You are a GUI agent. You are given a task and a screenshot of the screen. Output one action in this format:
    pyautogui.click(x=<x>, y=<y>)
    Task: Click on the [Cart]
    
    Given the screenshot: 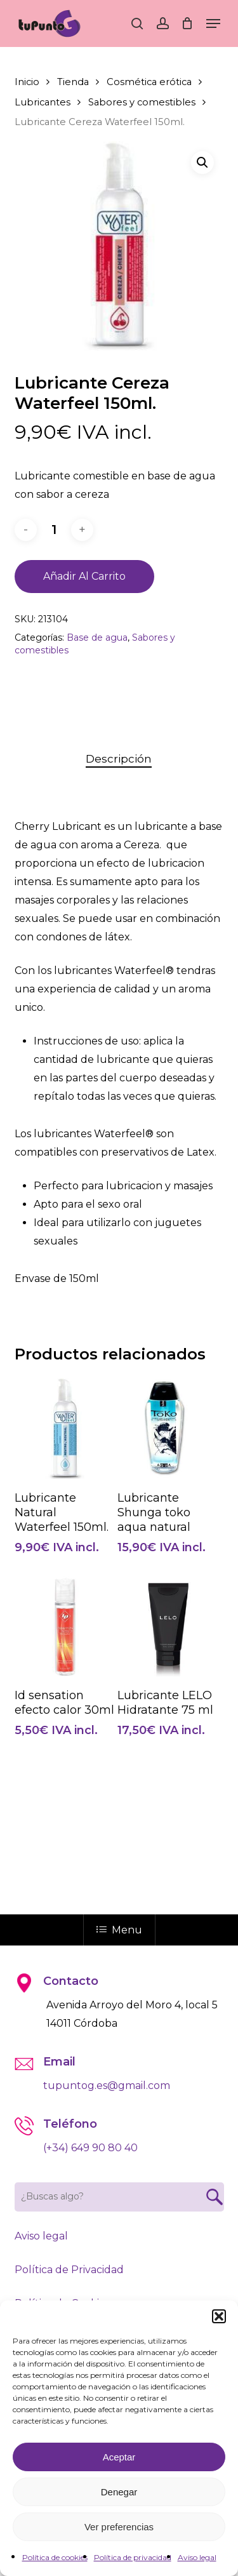 What is the action you would take?
    pyautogui.click(x=187, y=23)
    